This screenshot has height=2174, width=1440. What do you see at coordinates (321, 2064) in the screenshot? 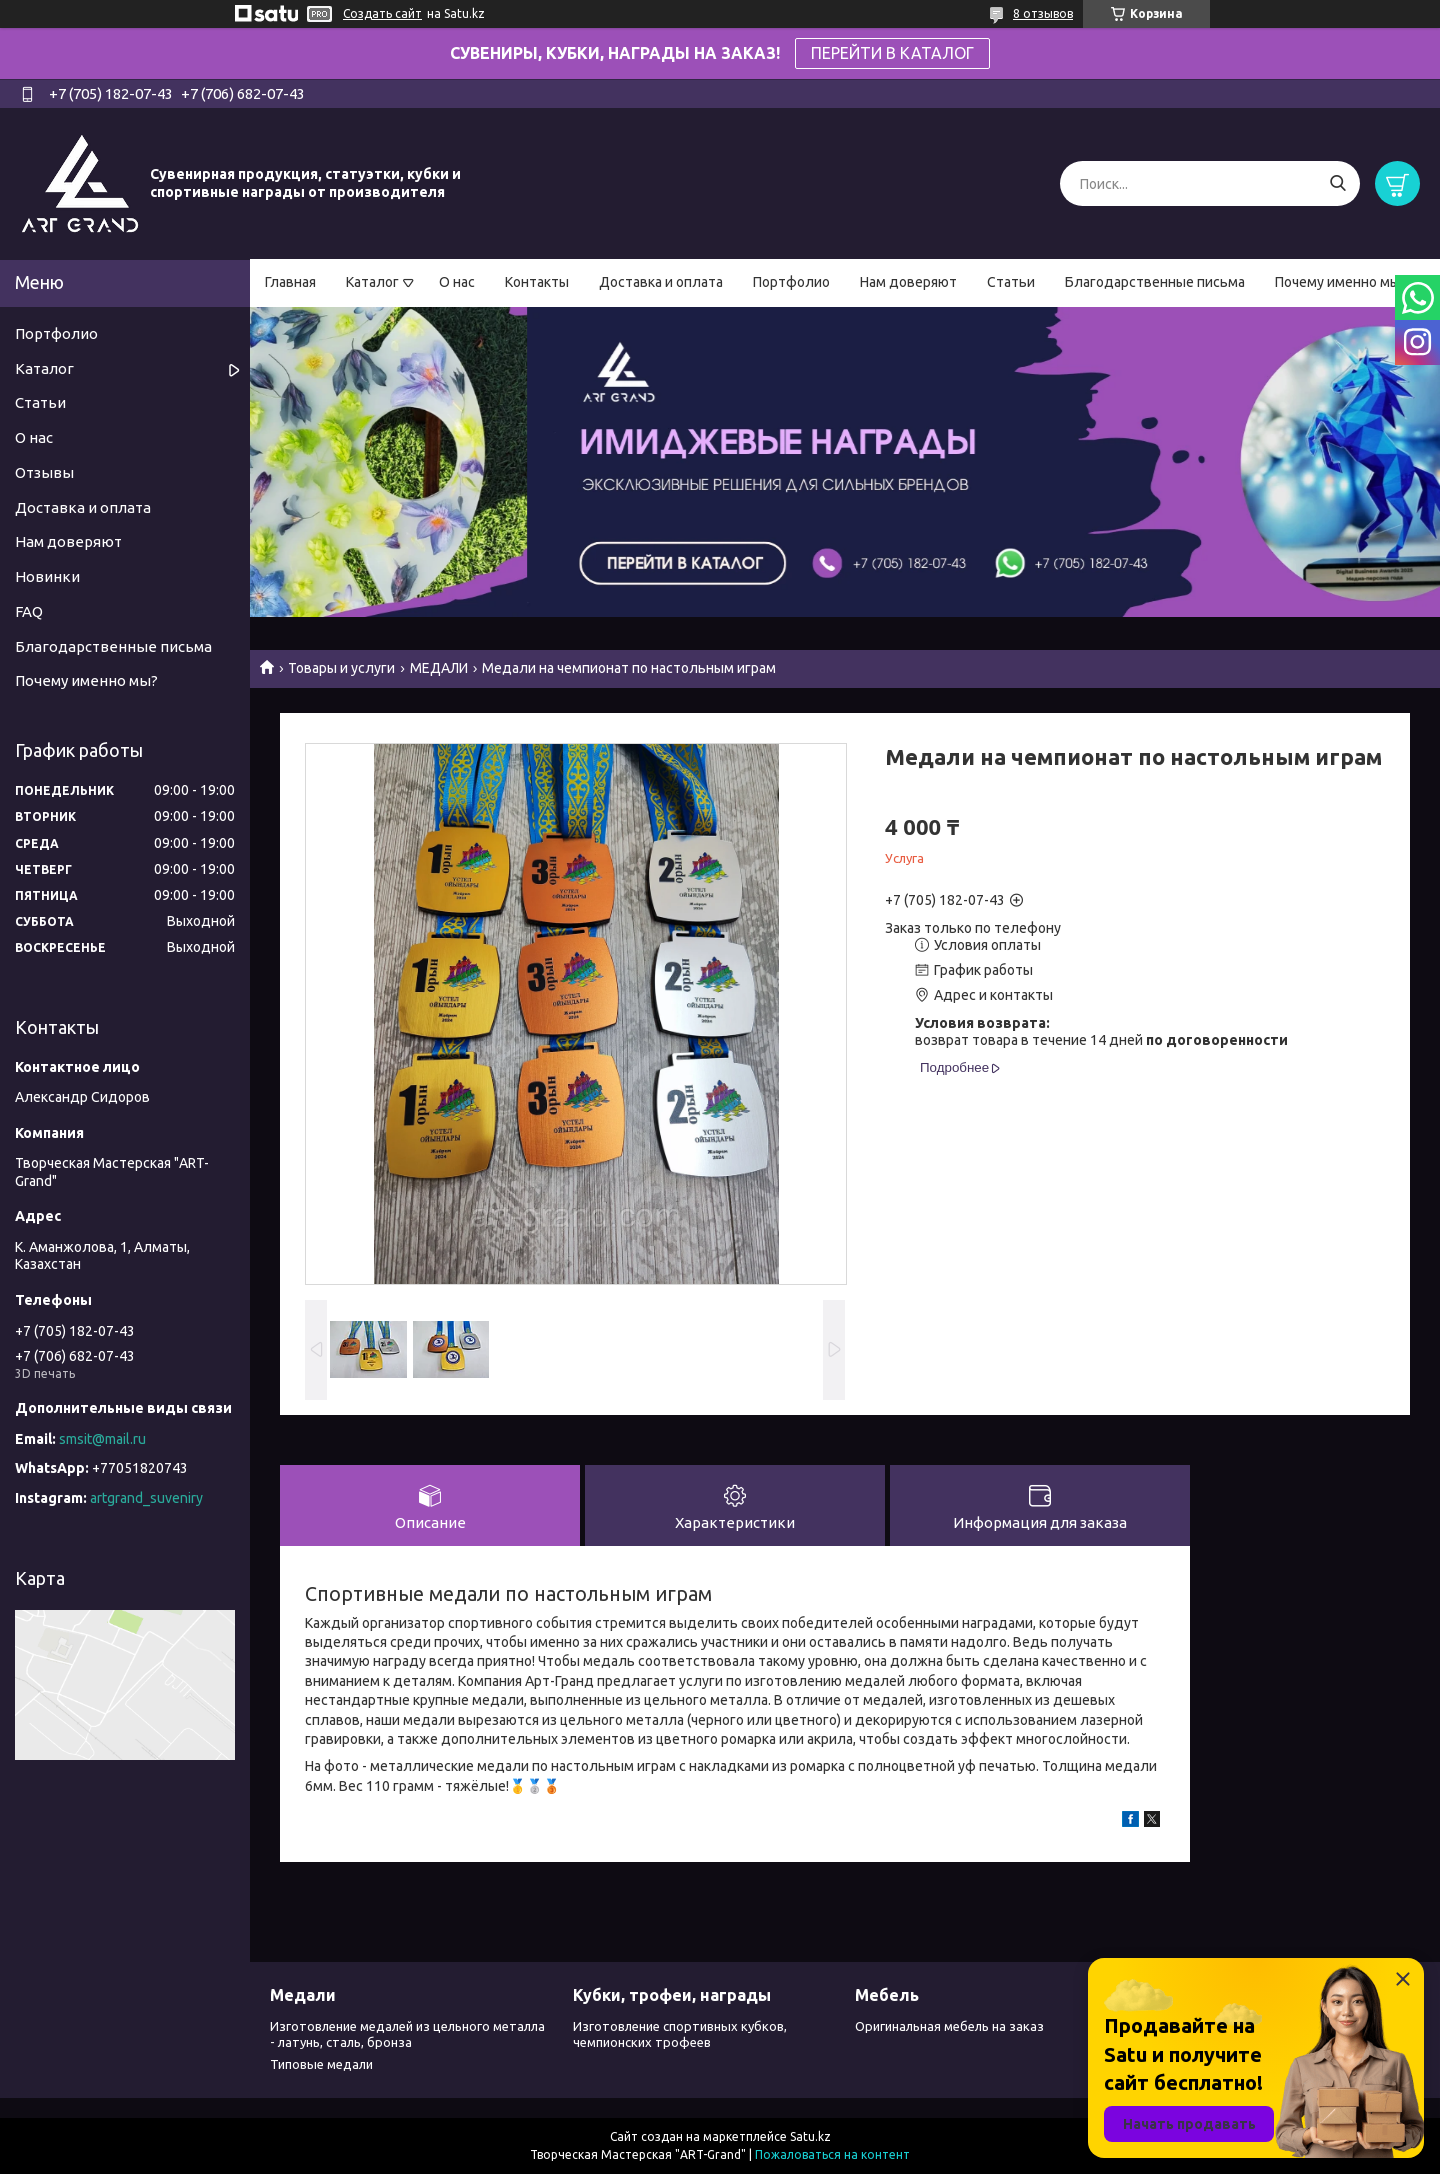
I see `Типовые медали` at bounding box center [321, 2064].